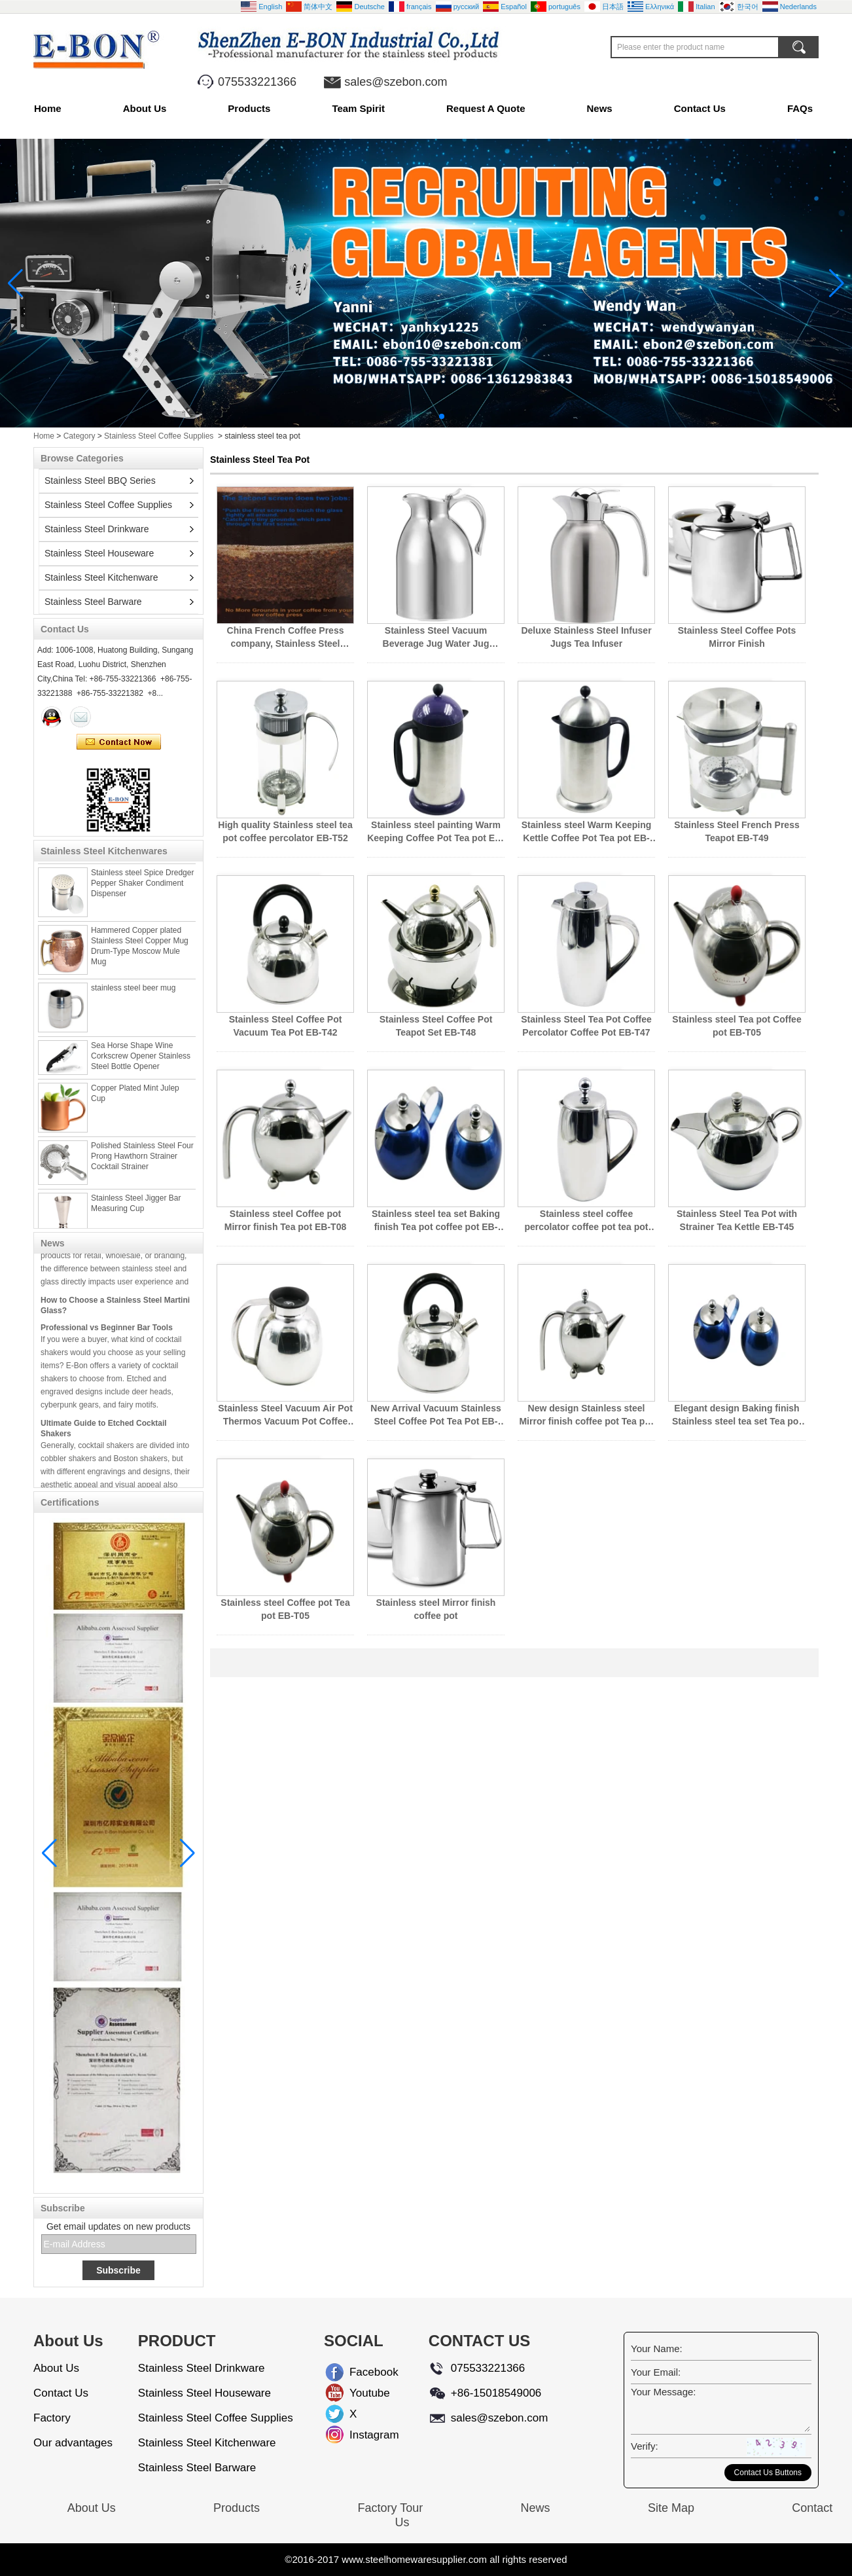  Describe the element at coordinates (158, 436) in the screenshot. I see `Stainless Steel Coffee Supplies` at that location.